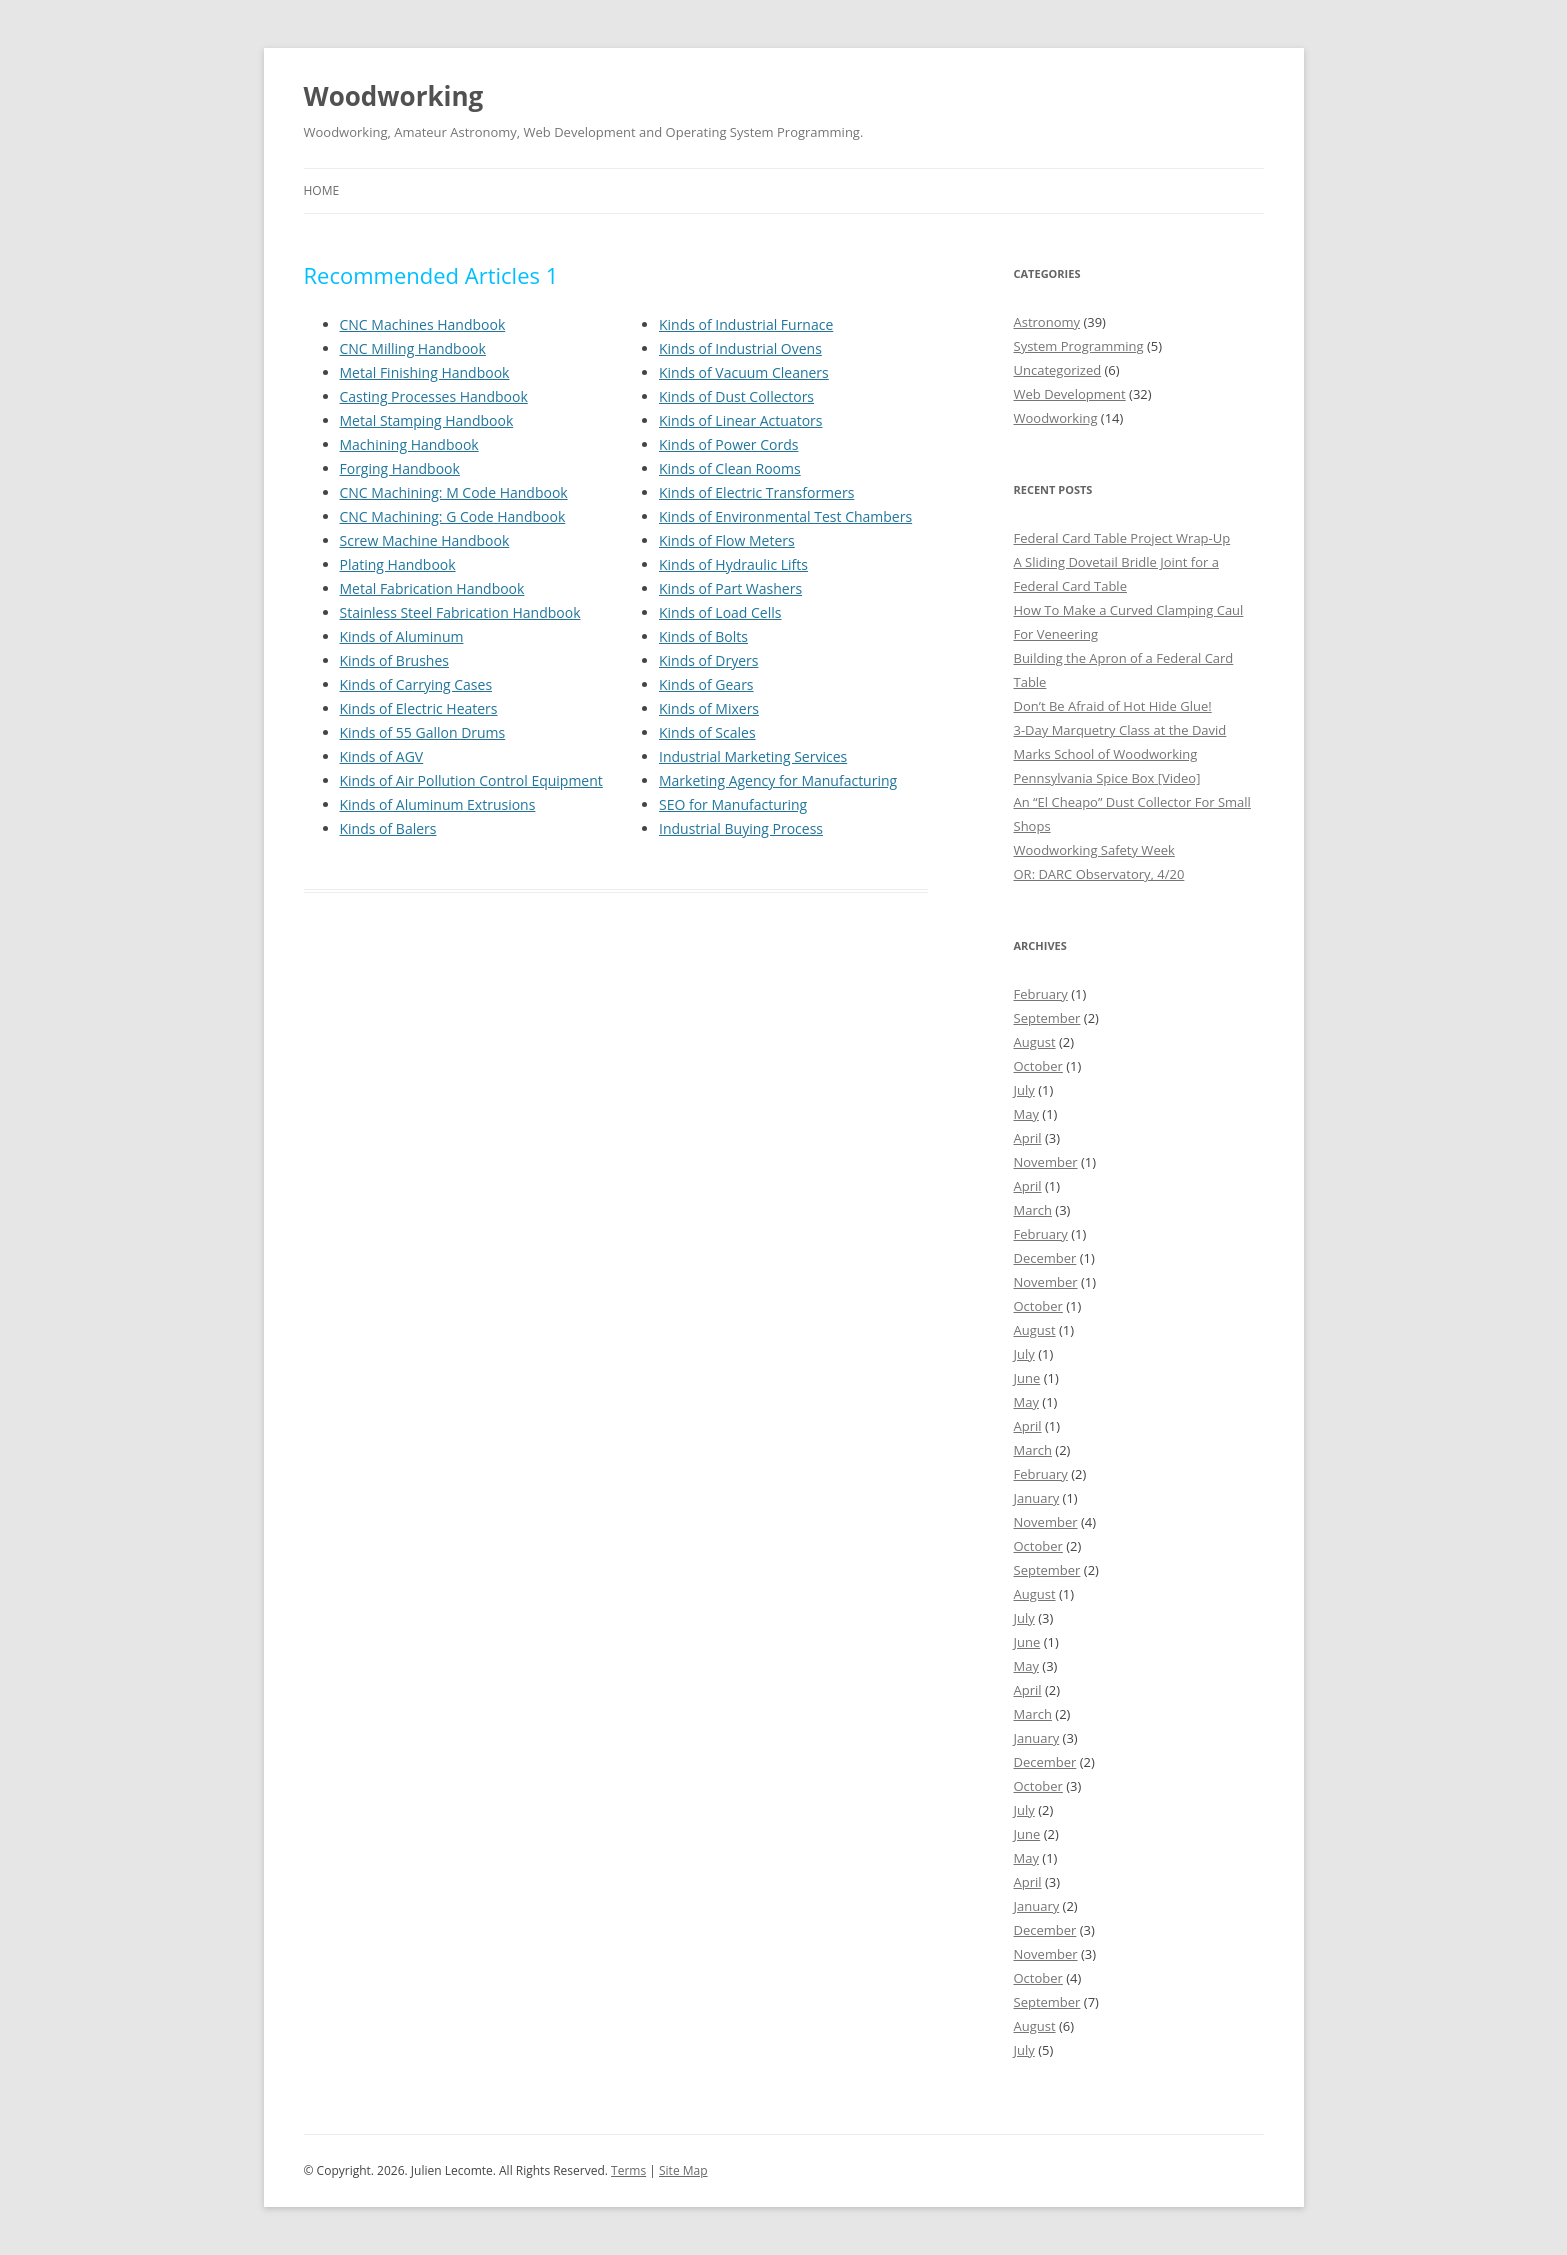  What do you see at coordinates (427, 420) in the screenshot?
I see `Metal Stamping Handbook` at bounding box center [427, 420].